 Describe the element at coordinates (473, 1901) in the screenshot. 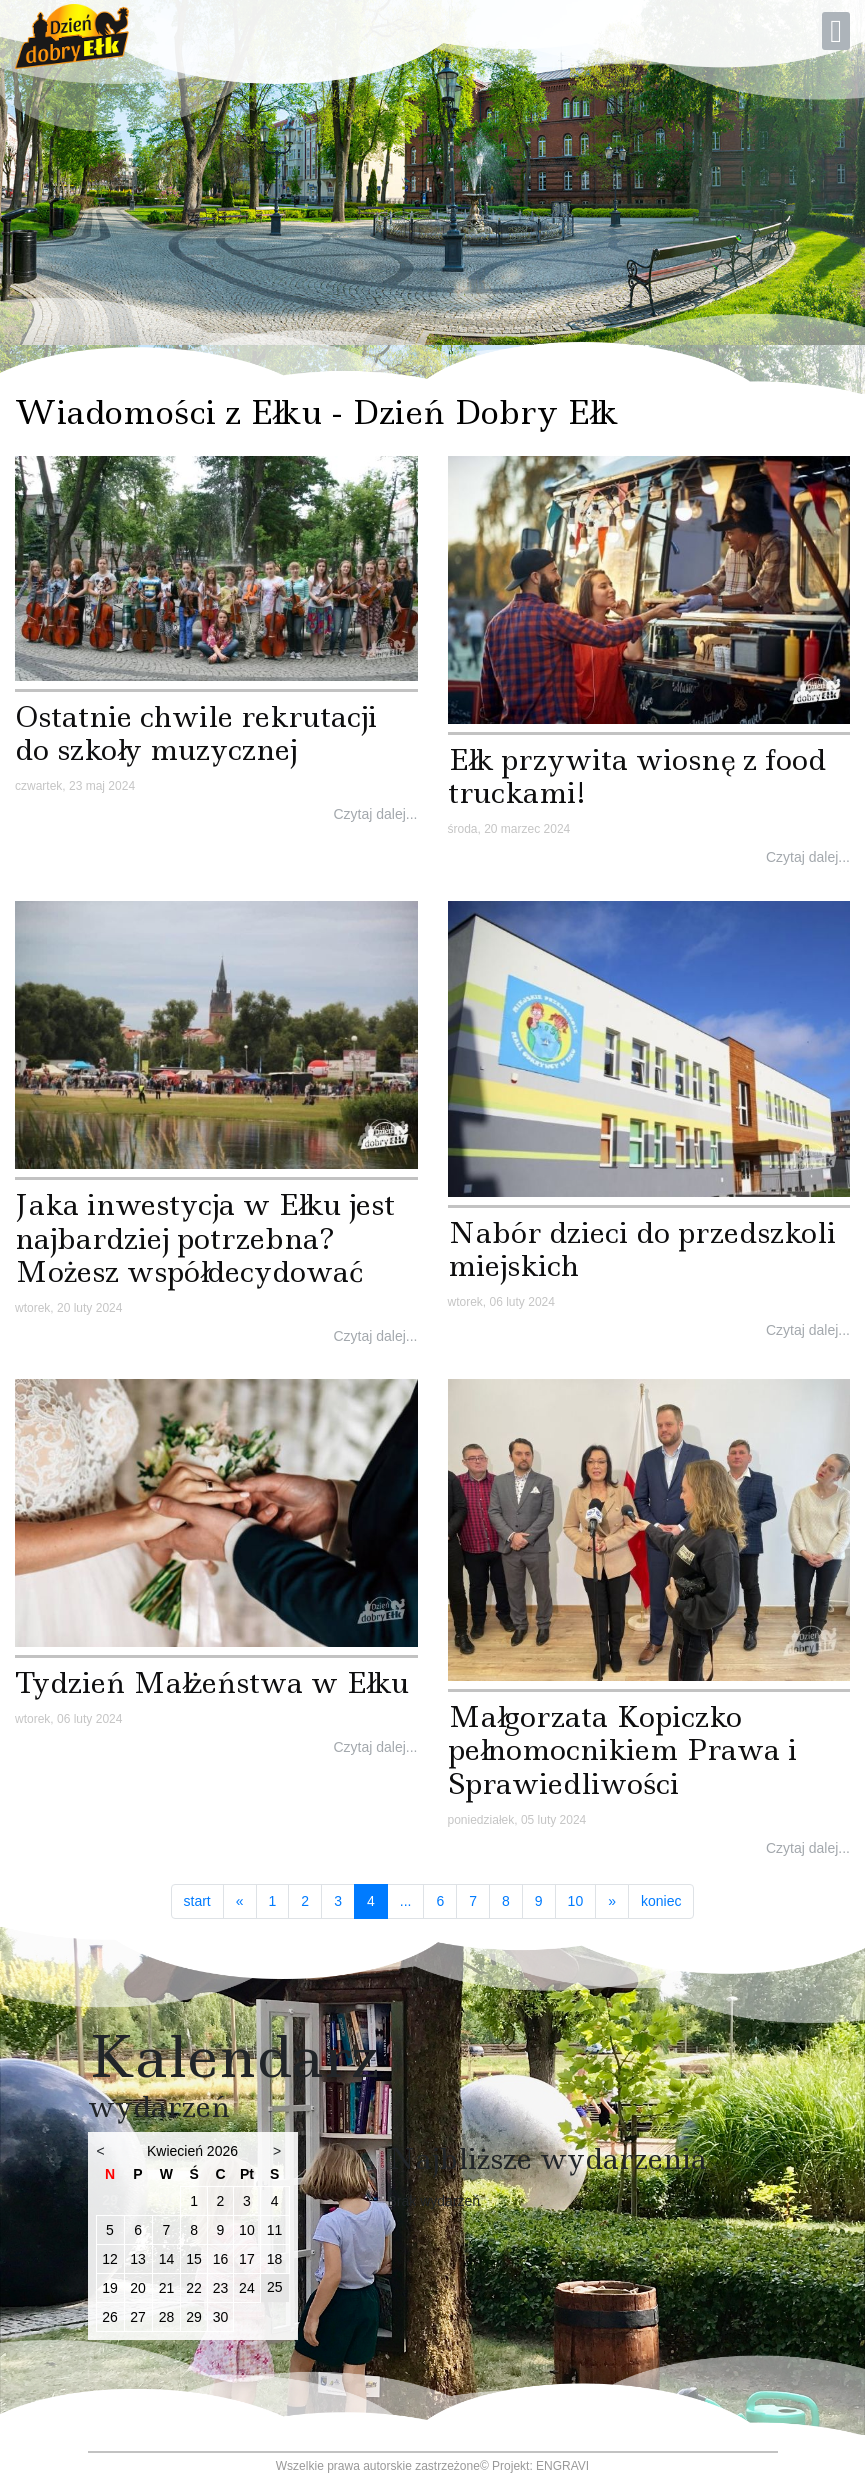

I see `7 [Idź do strony 7]` at that location.